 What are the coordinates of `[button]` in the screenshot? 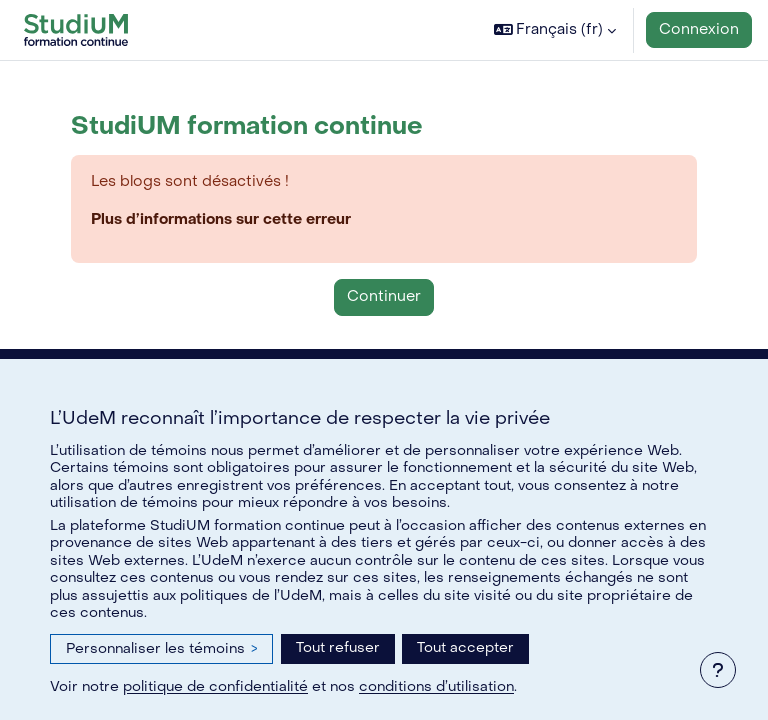 It's located at (555, 30).